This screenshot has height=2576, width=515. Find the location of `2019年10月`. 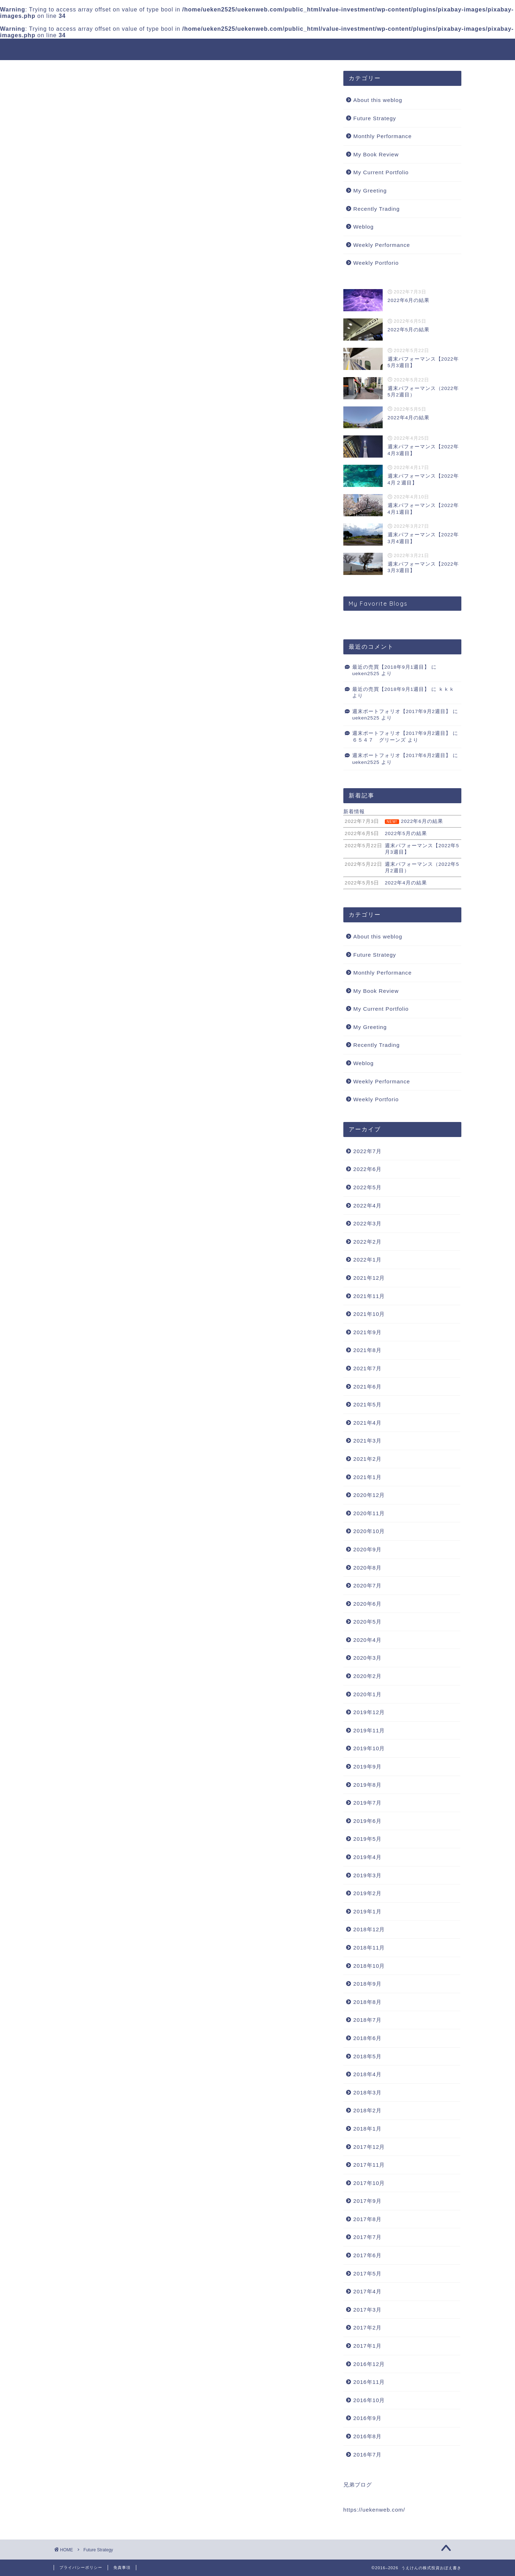

2019年10月 is located at coordinates (369, 1749).